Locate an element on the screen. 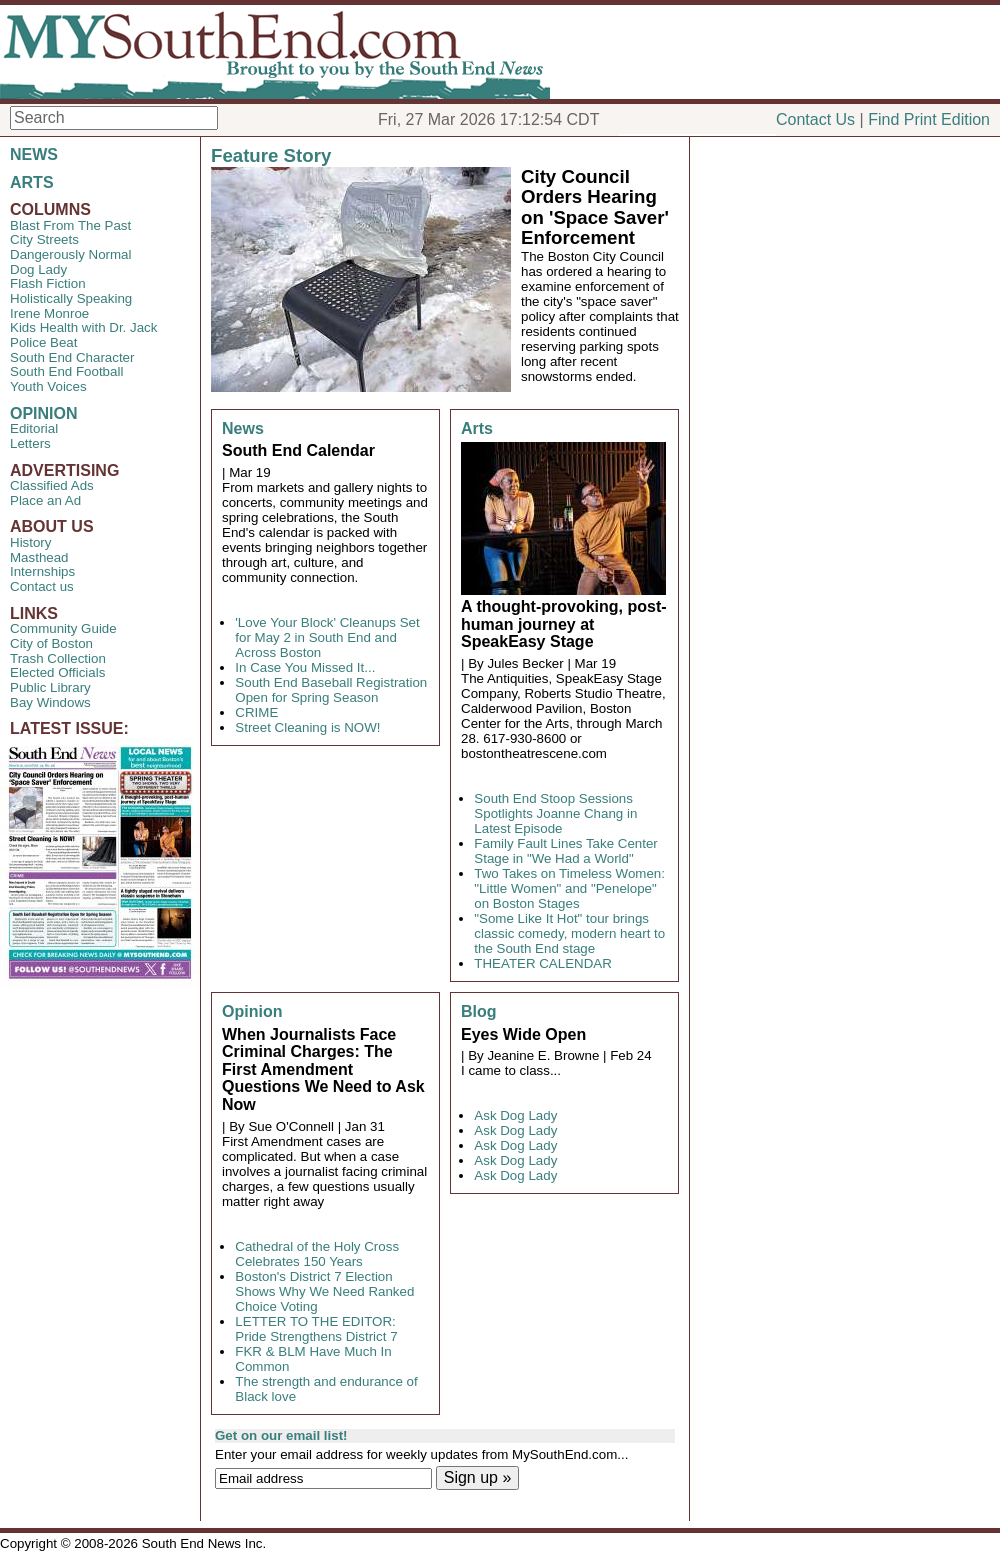 Image resolution: width=1000 pixels, height=1551 pixels. Irene Monroe is located at coordinates (49, 313).